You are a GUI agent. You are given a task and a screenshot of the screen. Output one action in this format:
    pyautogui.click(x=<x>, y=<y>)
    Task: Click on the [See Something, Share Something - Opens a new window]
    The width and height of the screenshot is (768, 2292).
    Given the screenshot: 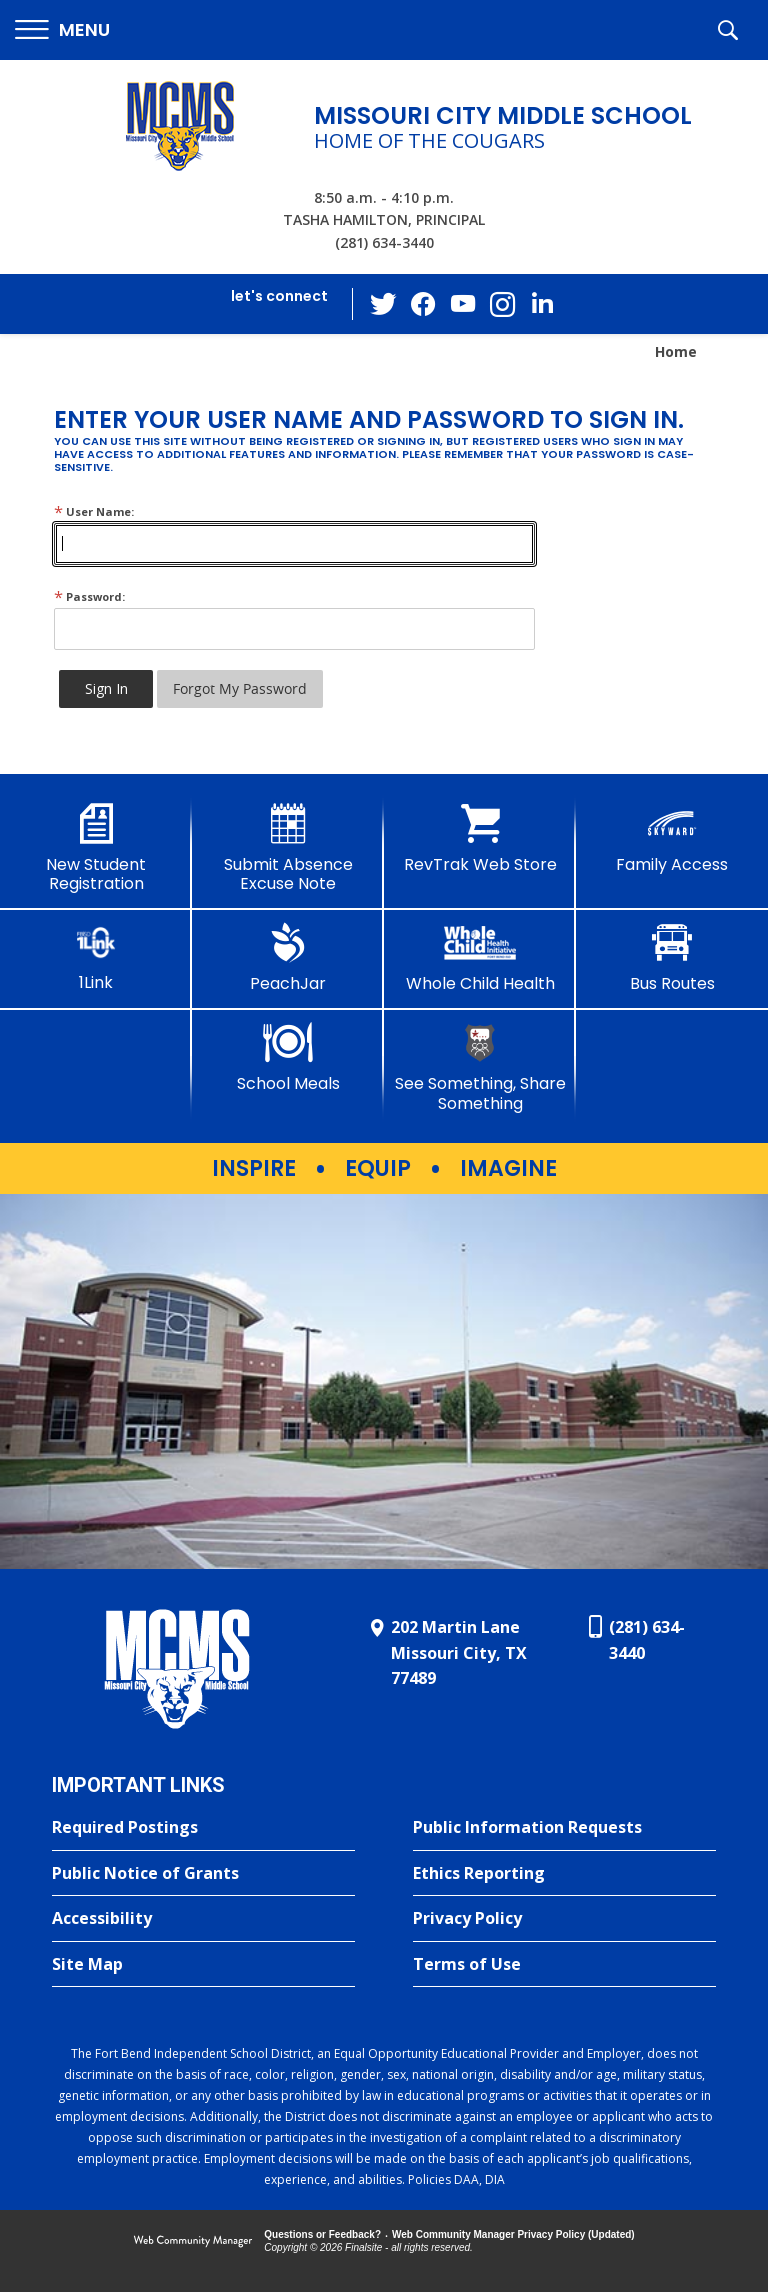 What is the action you would take?
    pyautogui.click(x=480, y=1067)
    